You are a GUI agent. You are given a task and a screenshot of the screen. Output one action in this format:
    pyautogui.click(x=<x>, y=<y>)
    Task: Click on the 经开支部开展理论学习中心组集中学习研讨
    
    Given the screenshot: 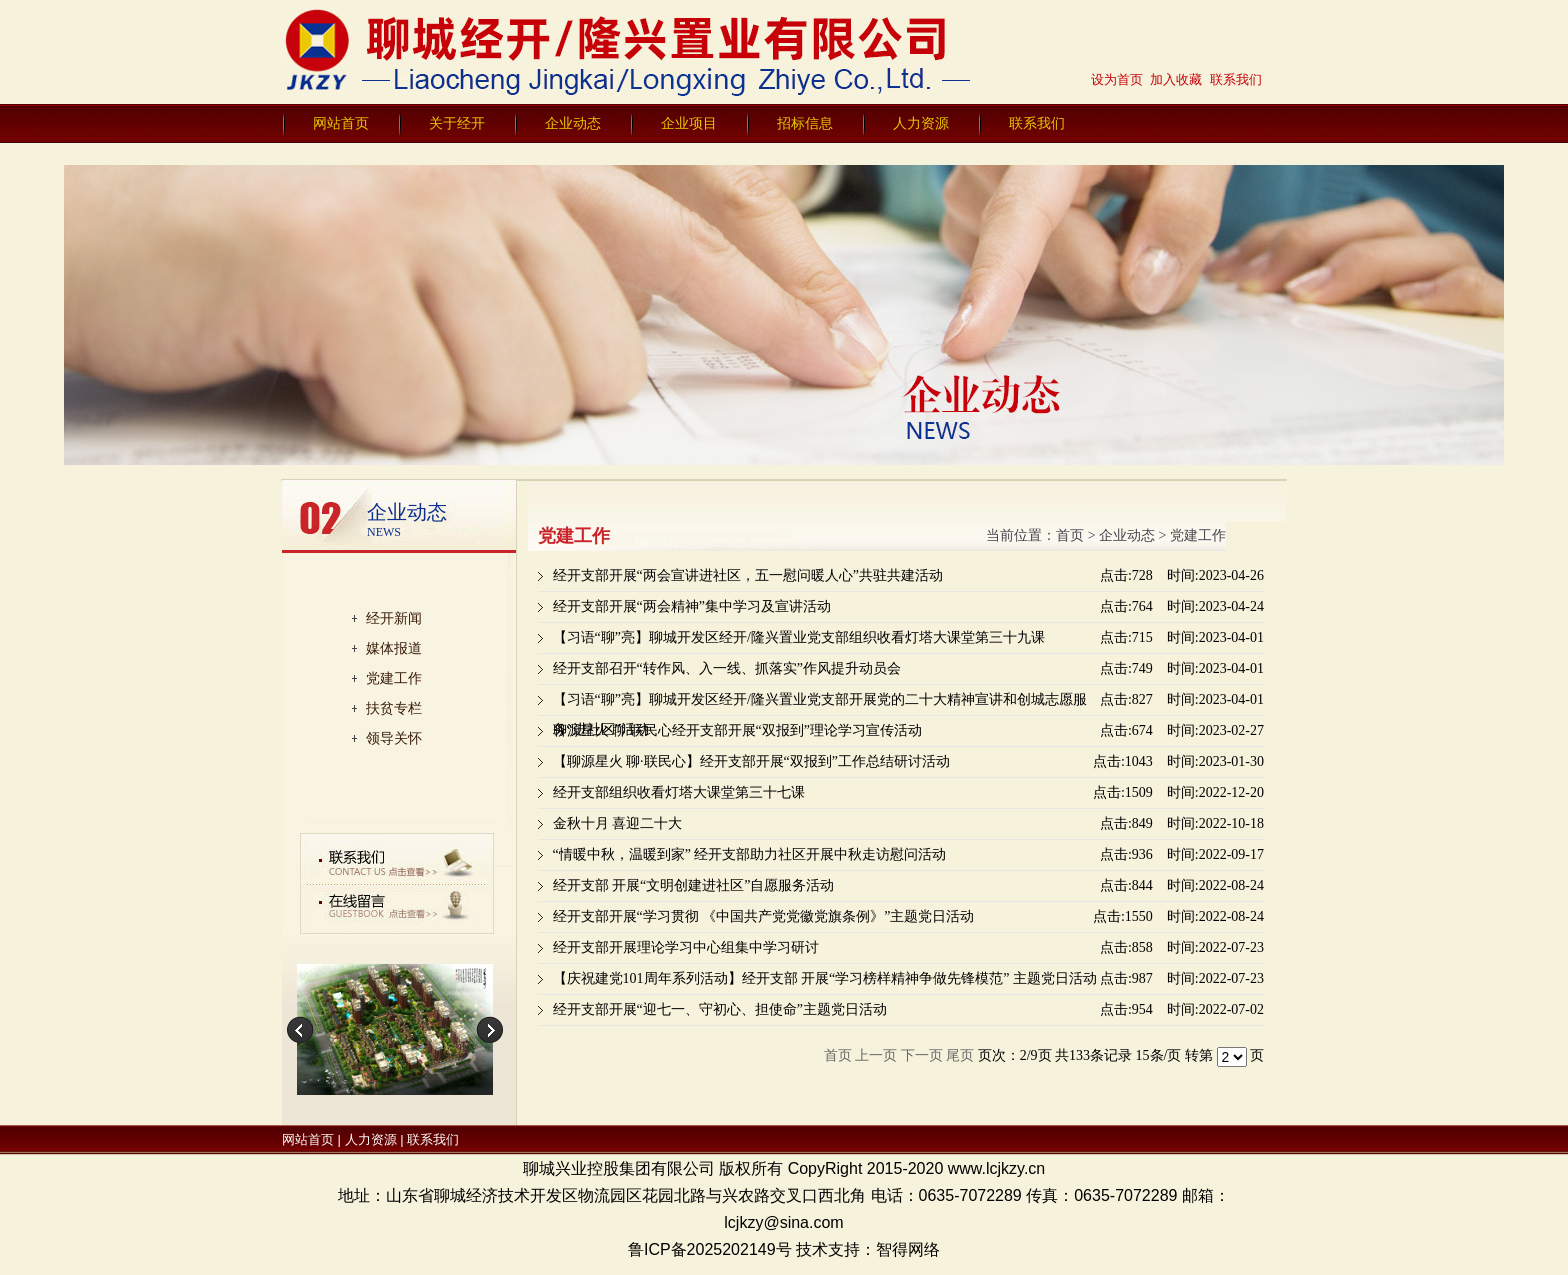 What is the action you would take?
    pyautogui.click(x=686, y=947)
    